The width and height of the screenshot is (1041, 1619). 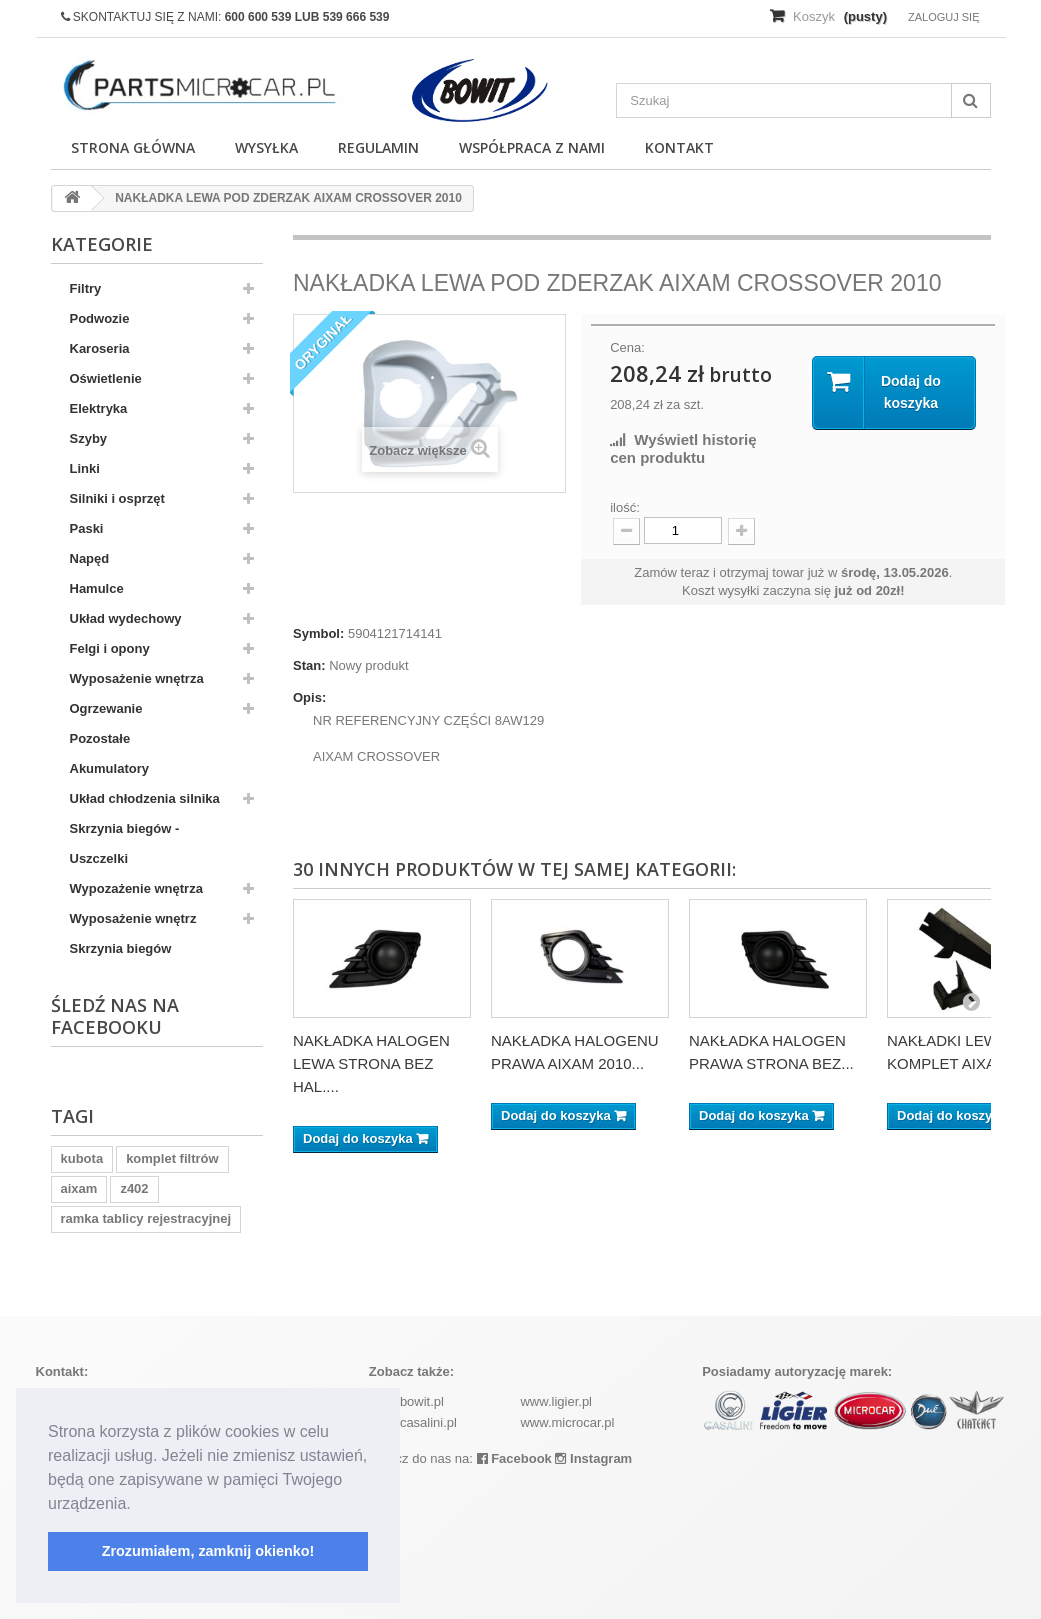 I want to click on Układ chłodzenia silnika, so click(x=145, y=798).